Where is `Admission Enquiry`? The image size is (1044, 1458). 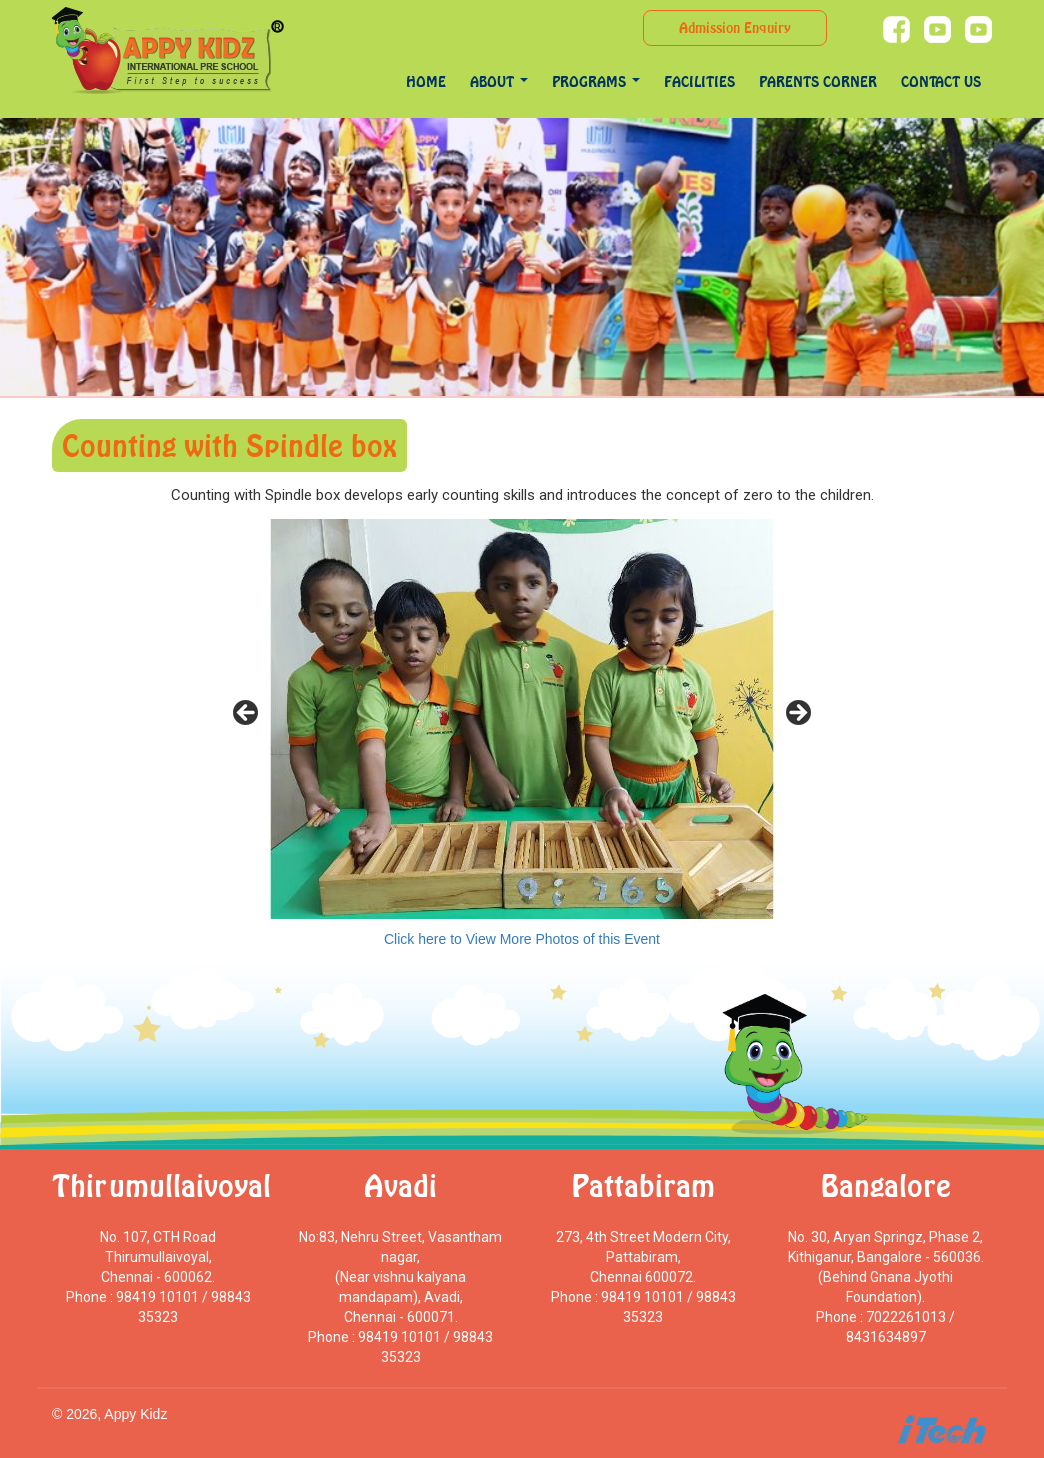 Admission Enquiry is located at coordinates (735, 27).